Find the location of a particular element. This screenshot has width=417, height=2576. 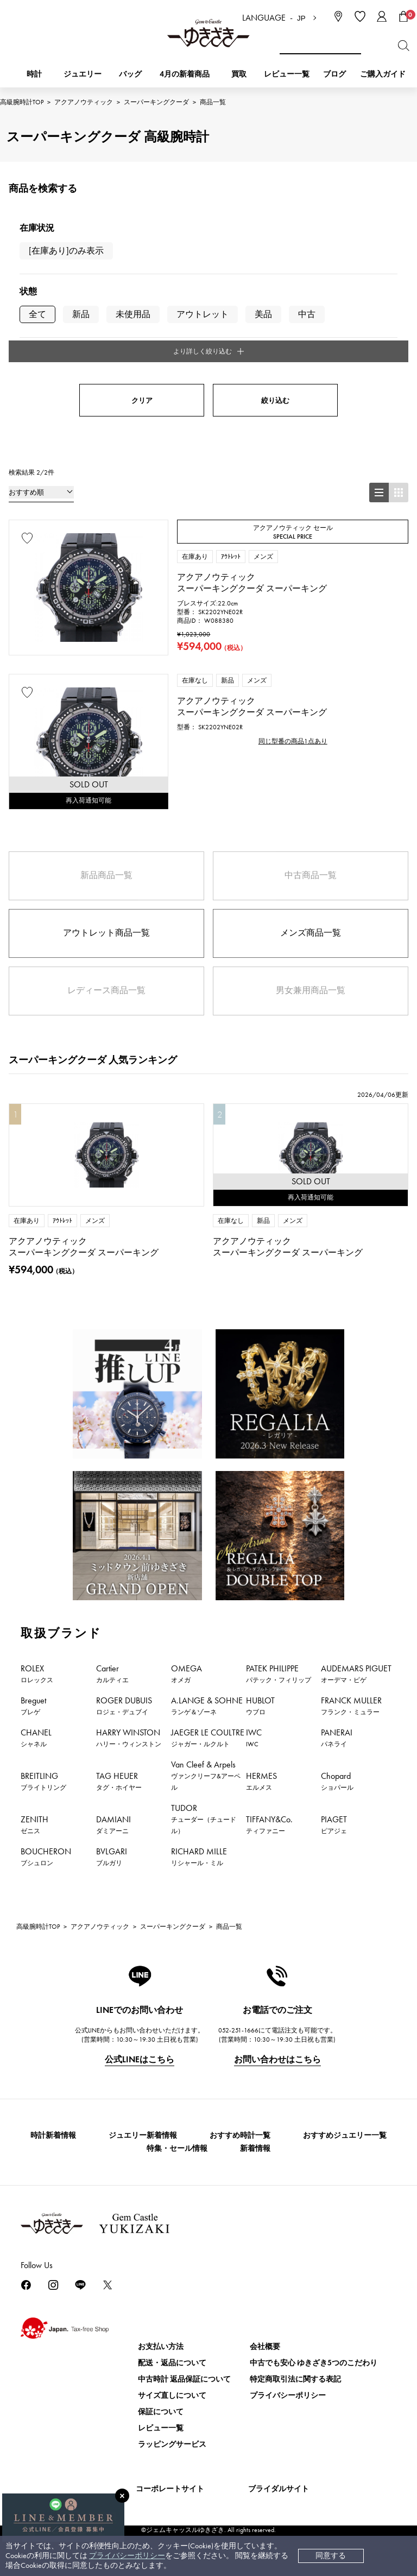

お支払い方法 is located at coordinates (161, 2343).